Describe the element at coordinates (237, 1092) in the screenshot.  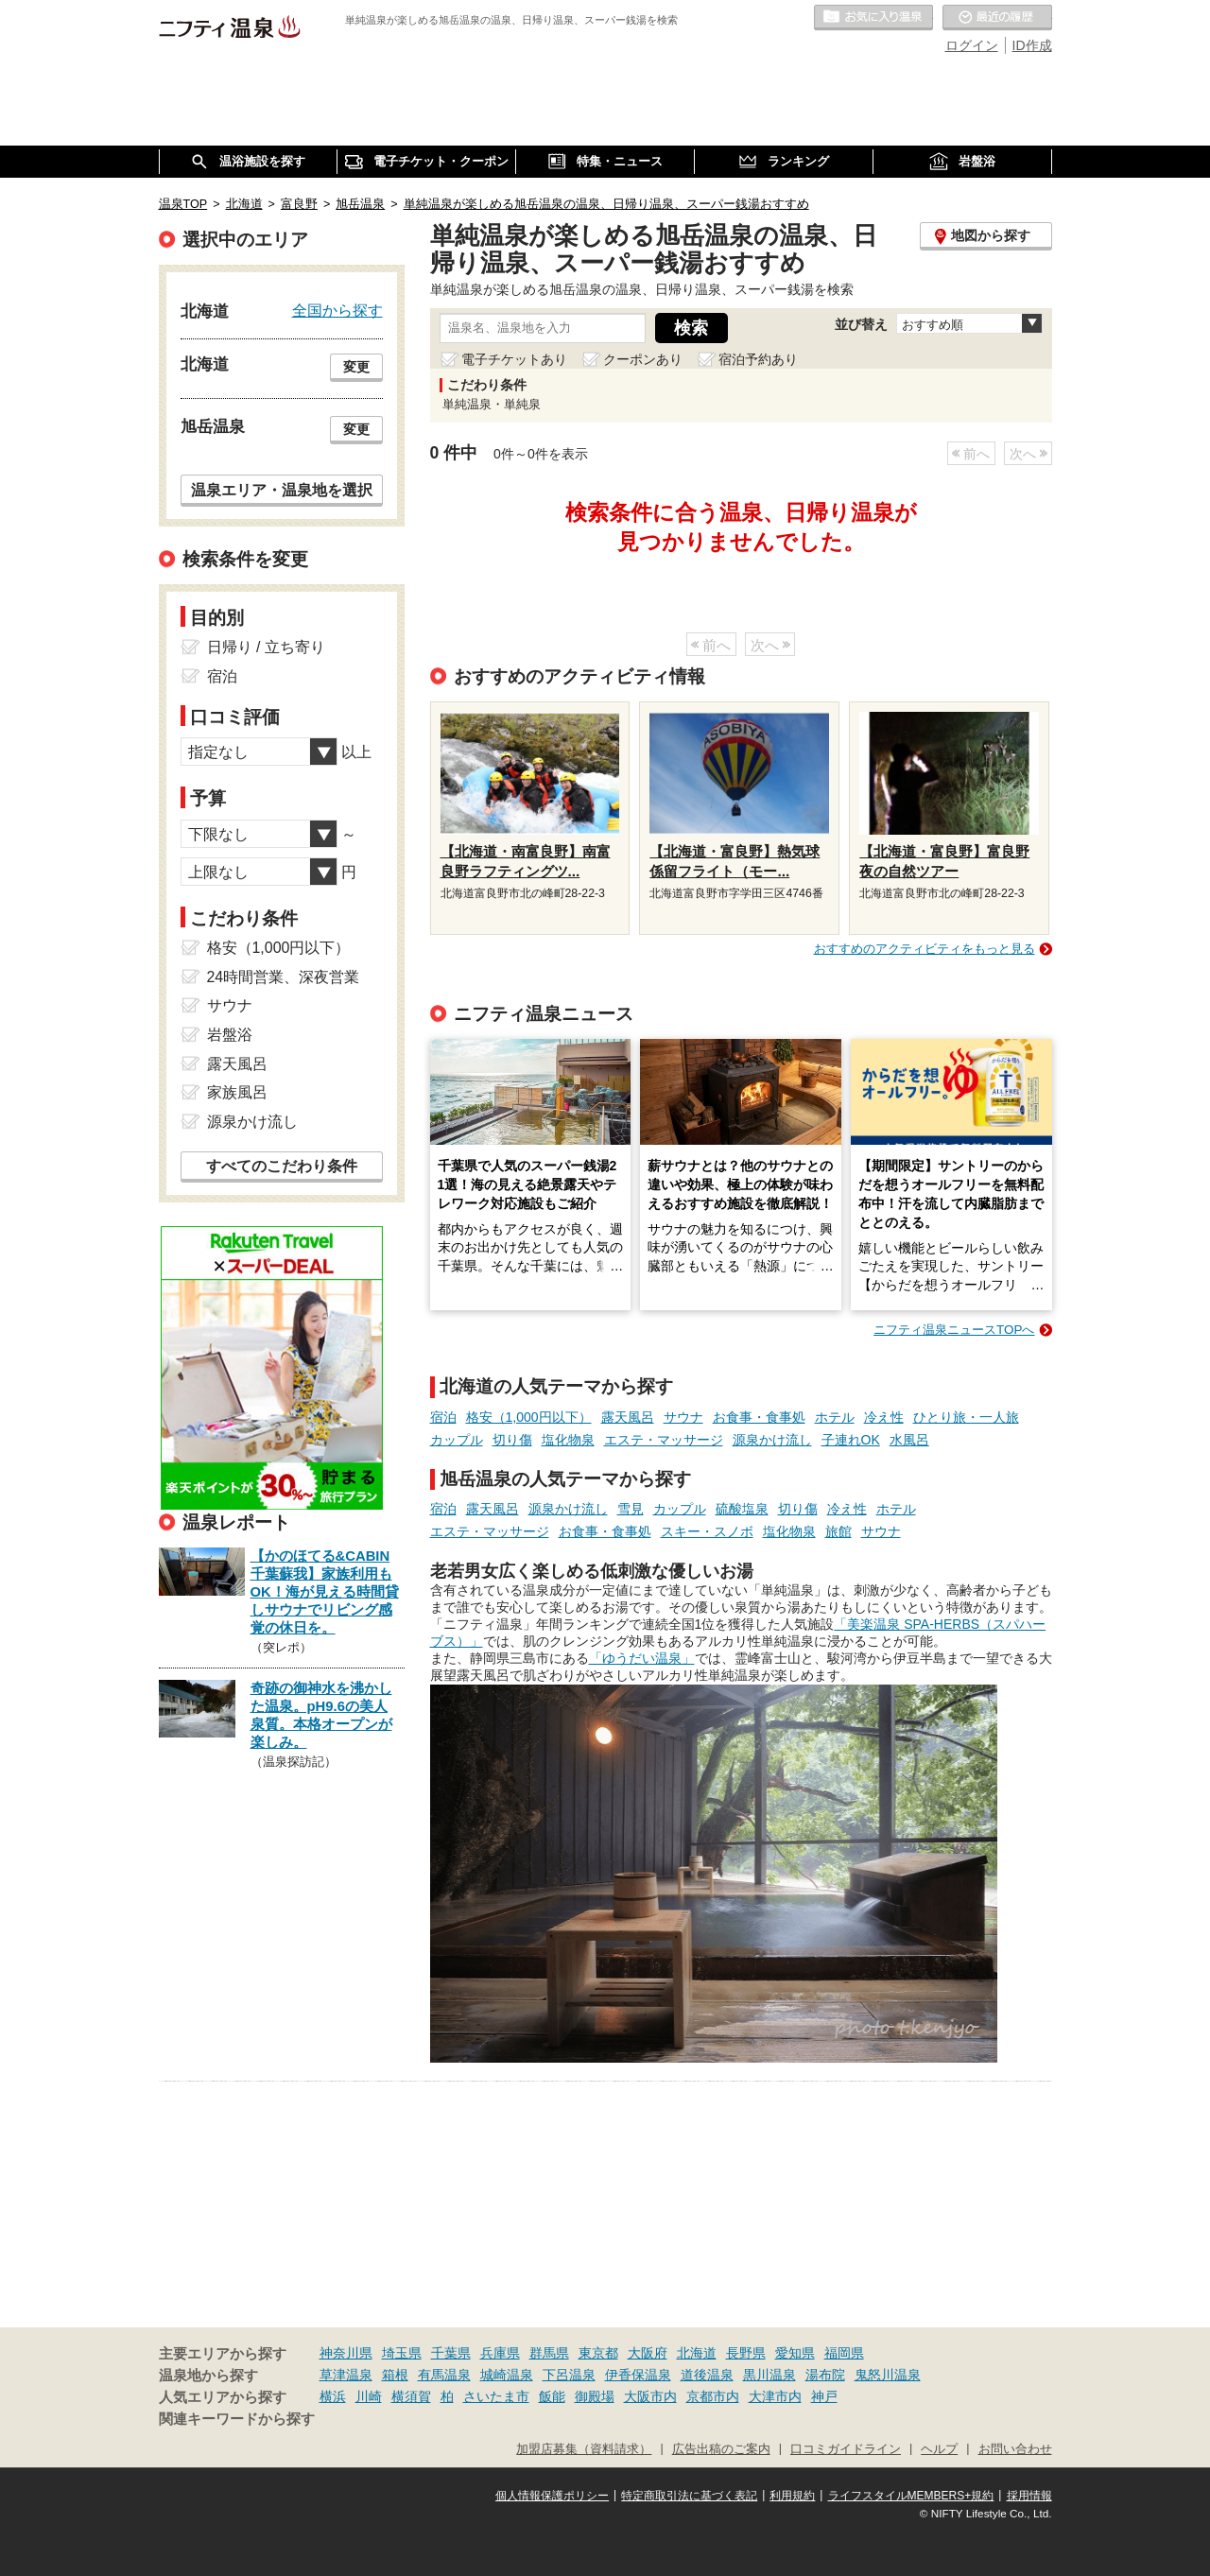
I see `家族風呂` at that location.